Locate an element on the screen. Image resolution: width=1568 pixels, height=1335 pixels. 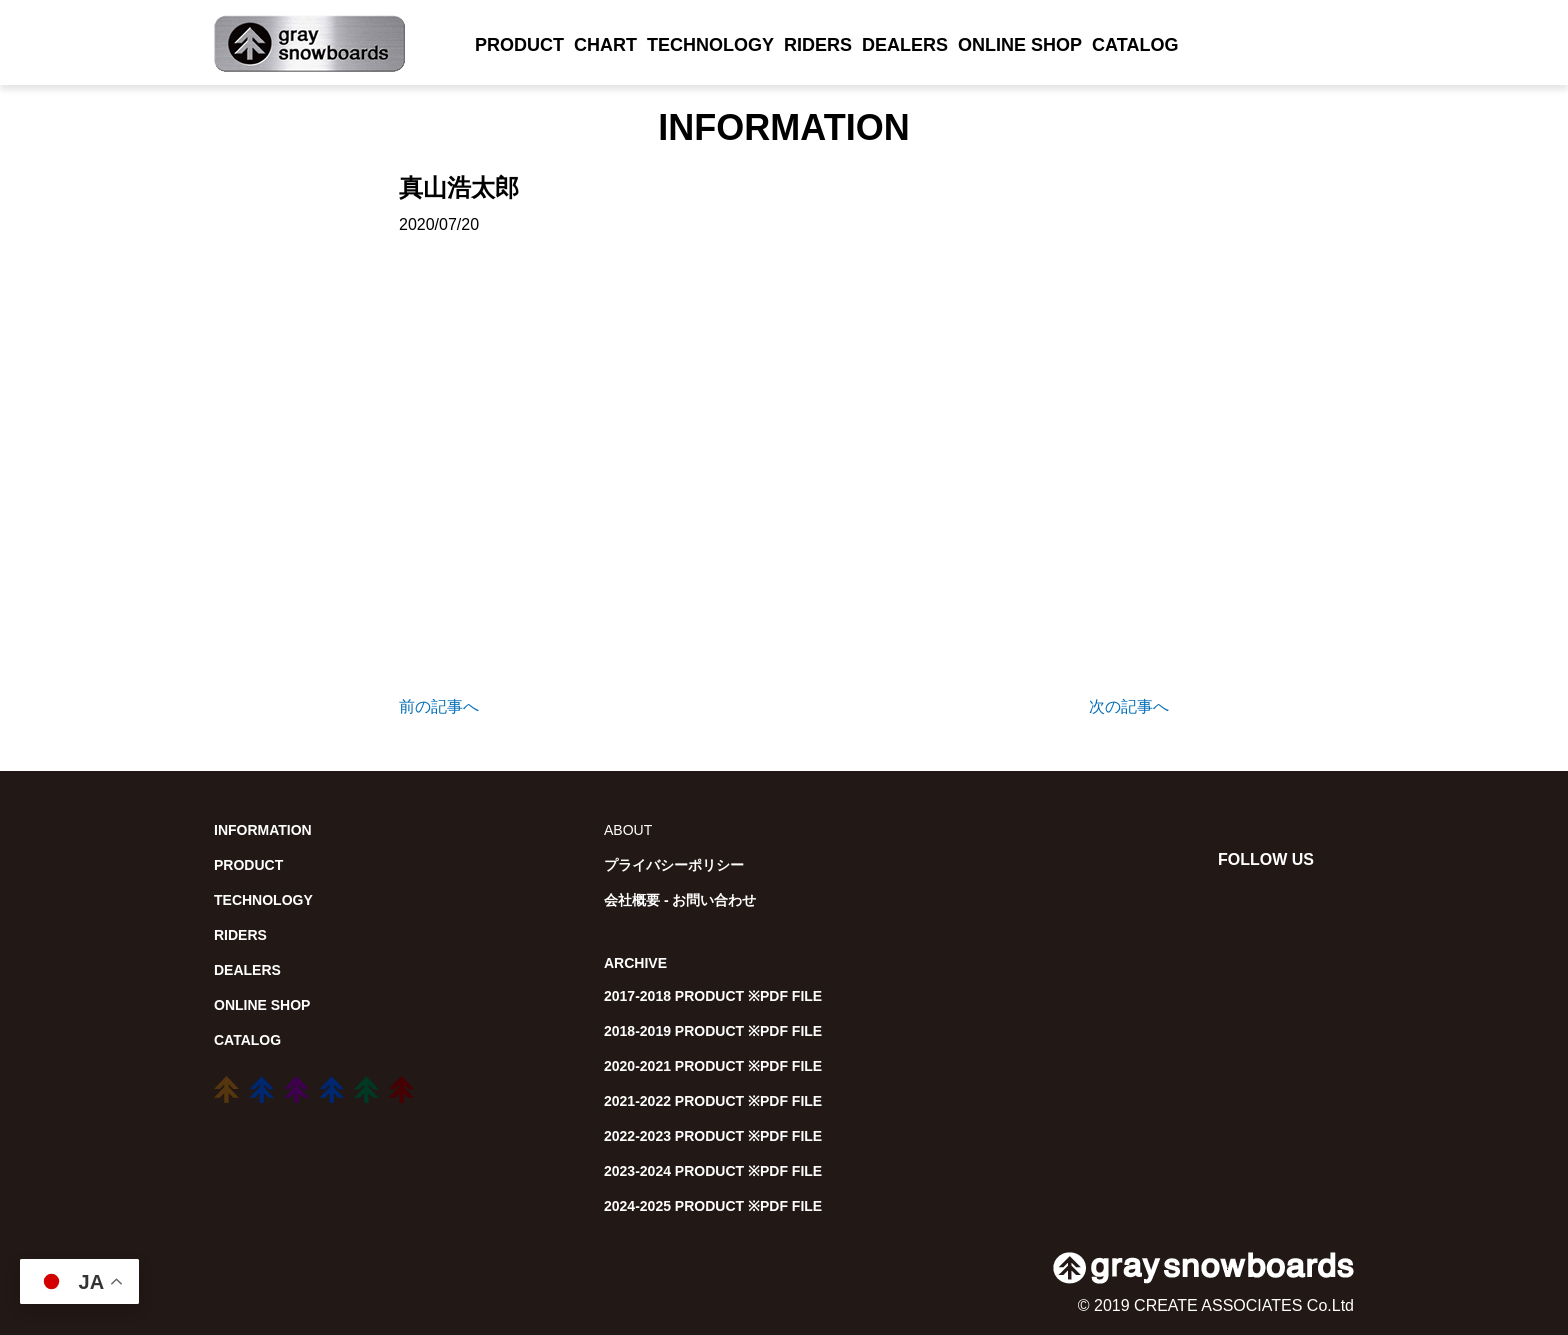
2017-2018 PRODUCT ※PDF FILE is located at coordinates (713, 996).